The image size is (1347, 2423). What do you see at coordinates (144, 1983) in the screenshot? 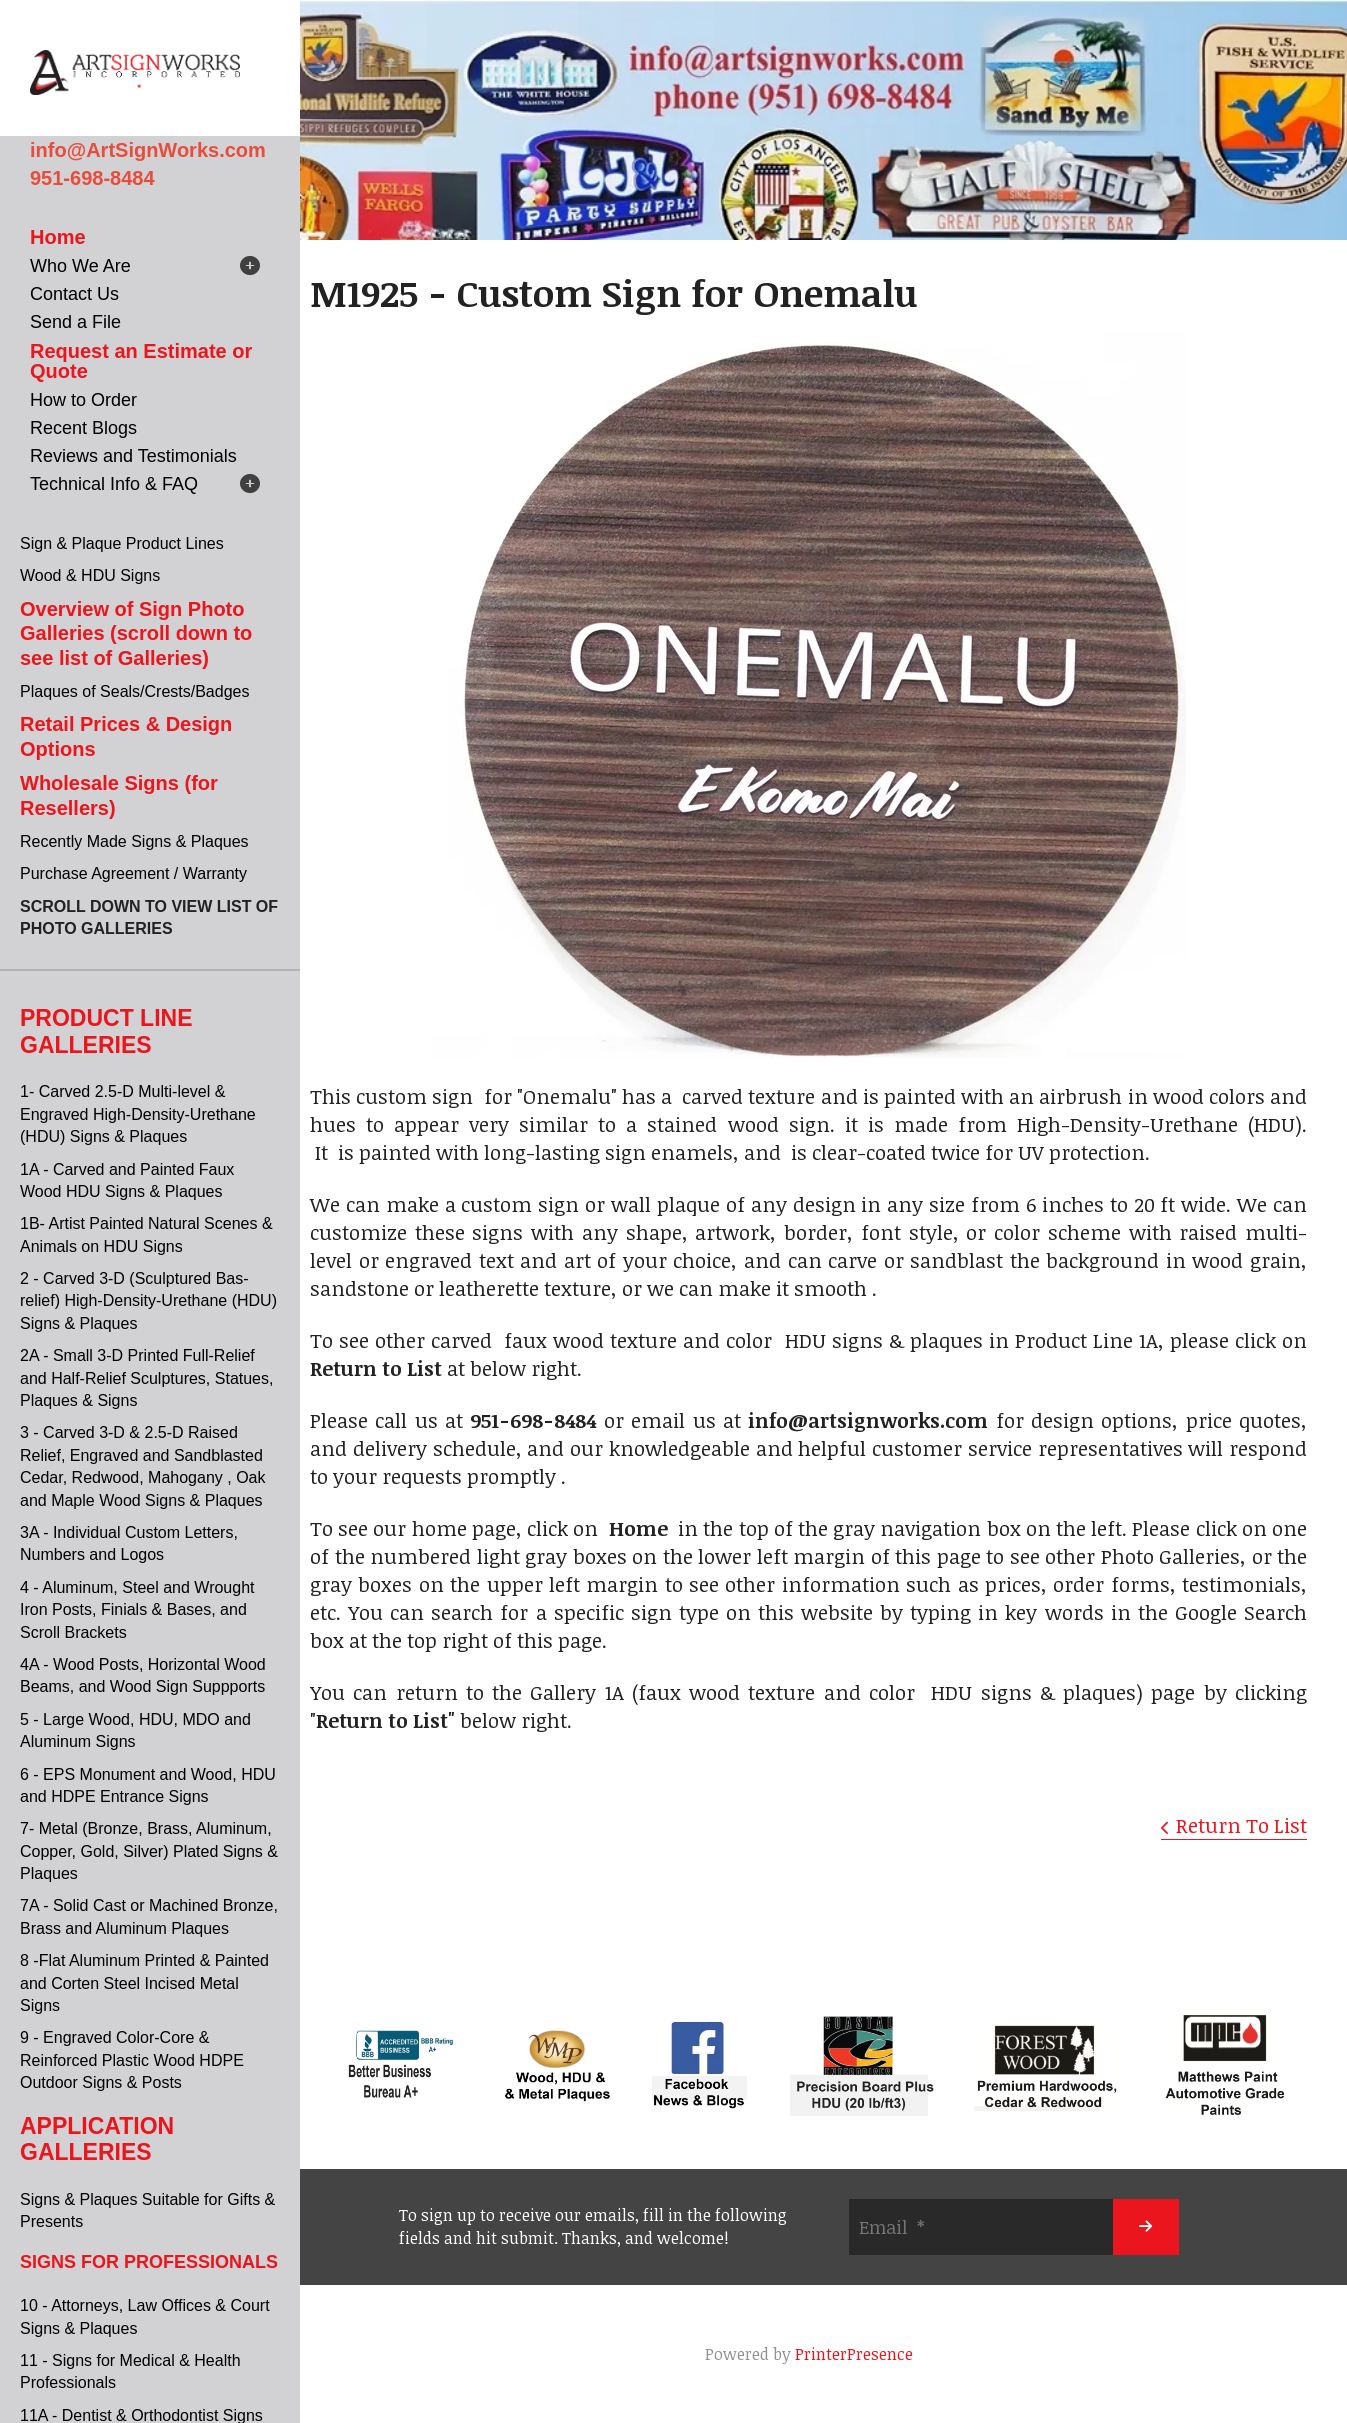
I see `8 -Flat Aluminum Printed & Painted and Corten Steel Incised Metal Signs` at bounding box center [144, 1983].